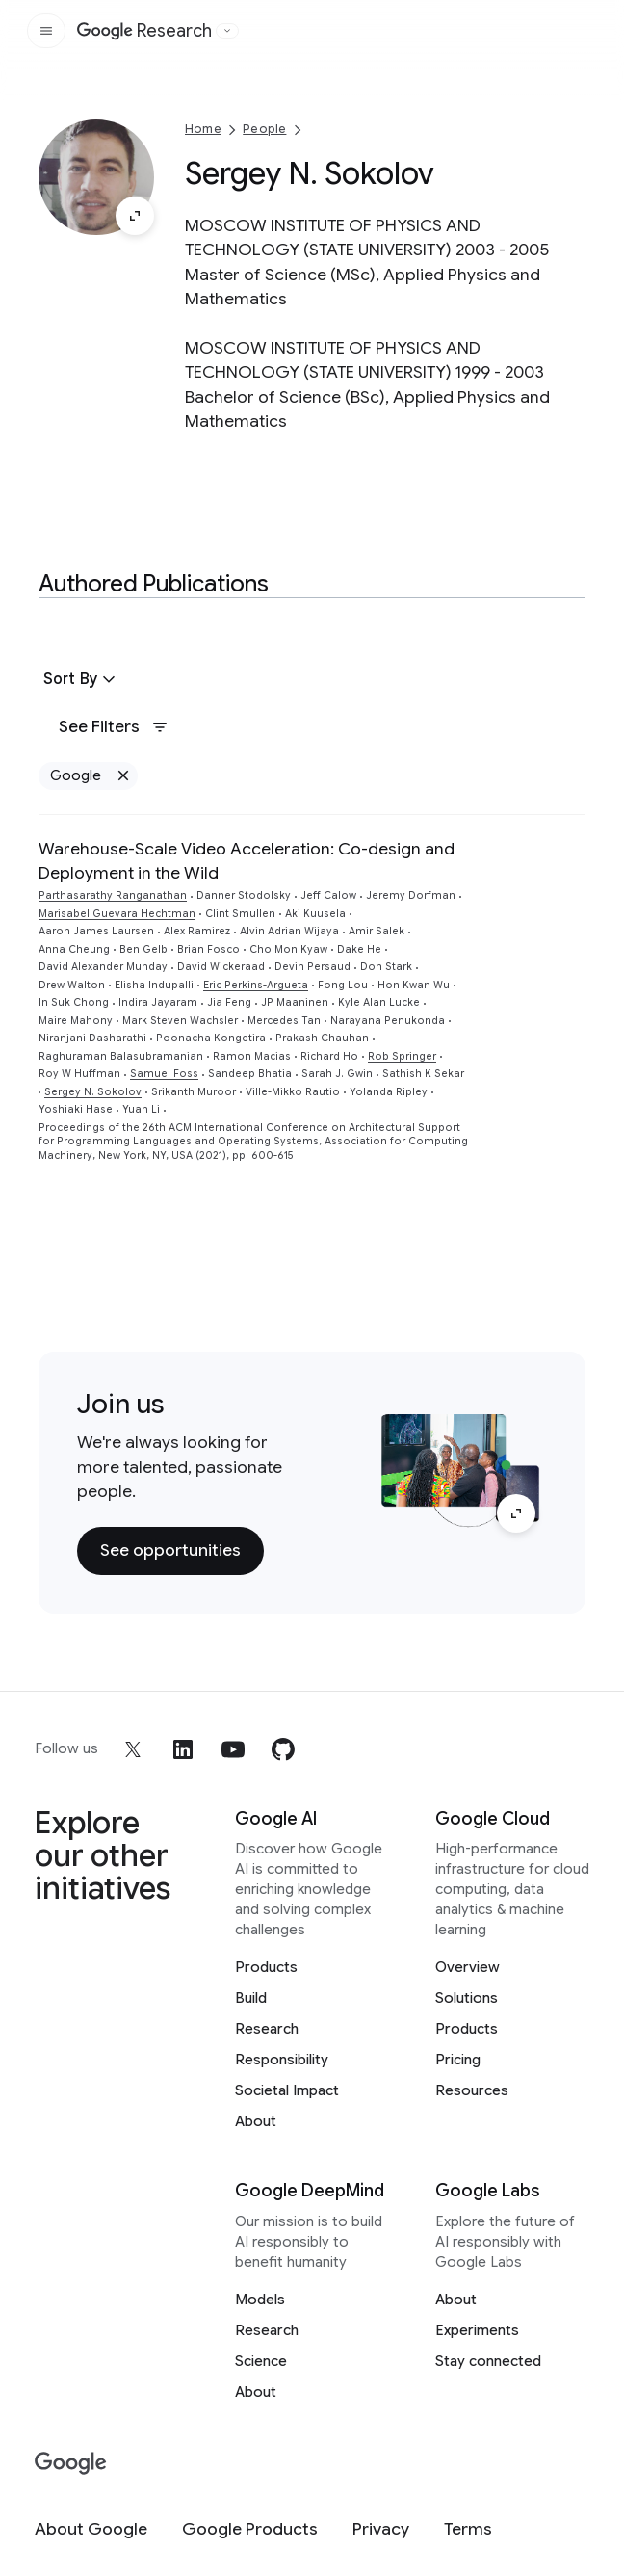 This screenshot has height=2576, width=624. I want to click on [Terms], so click(468, 2529).